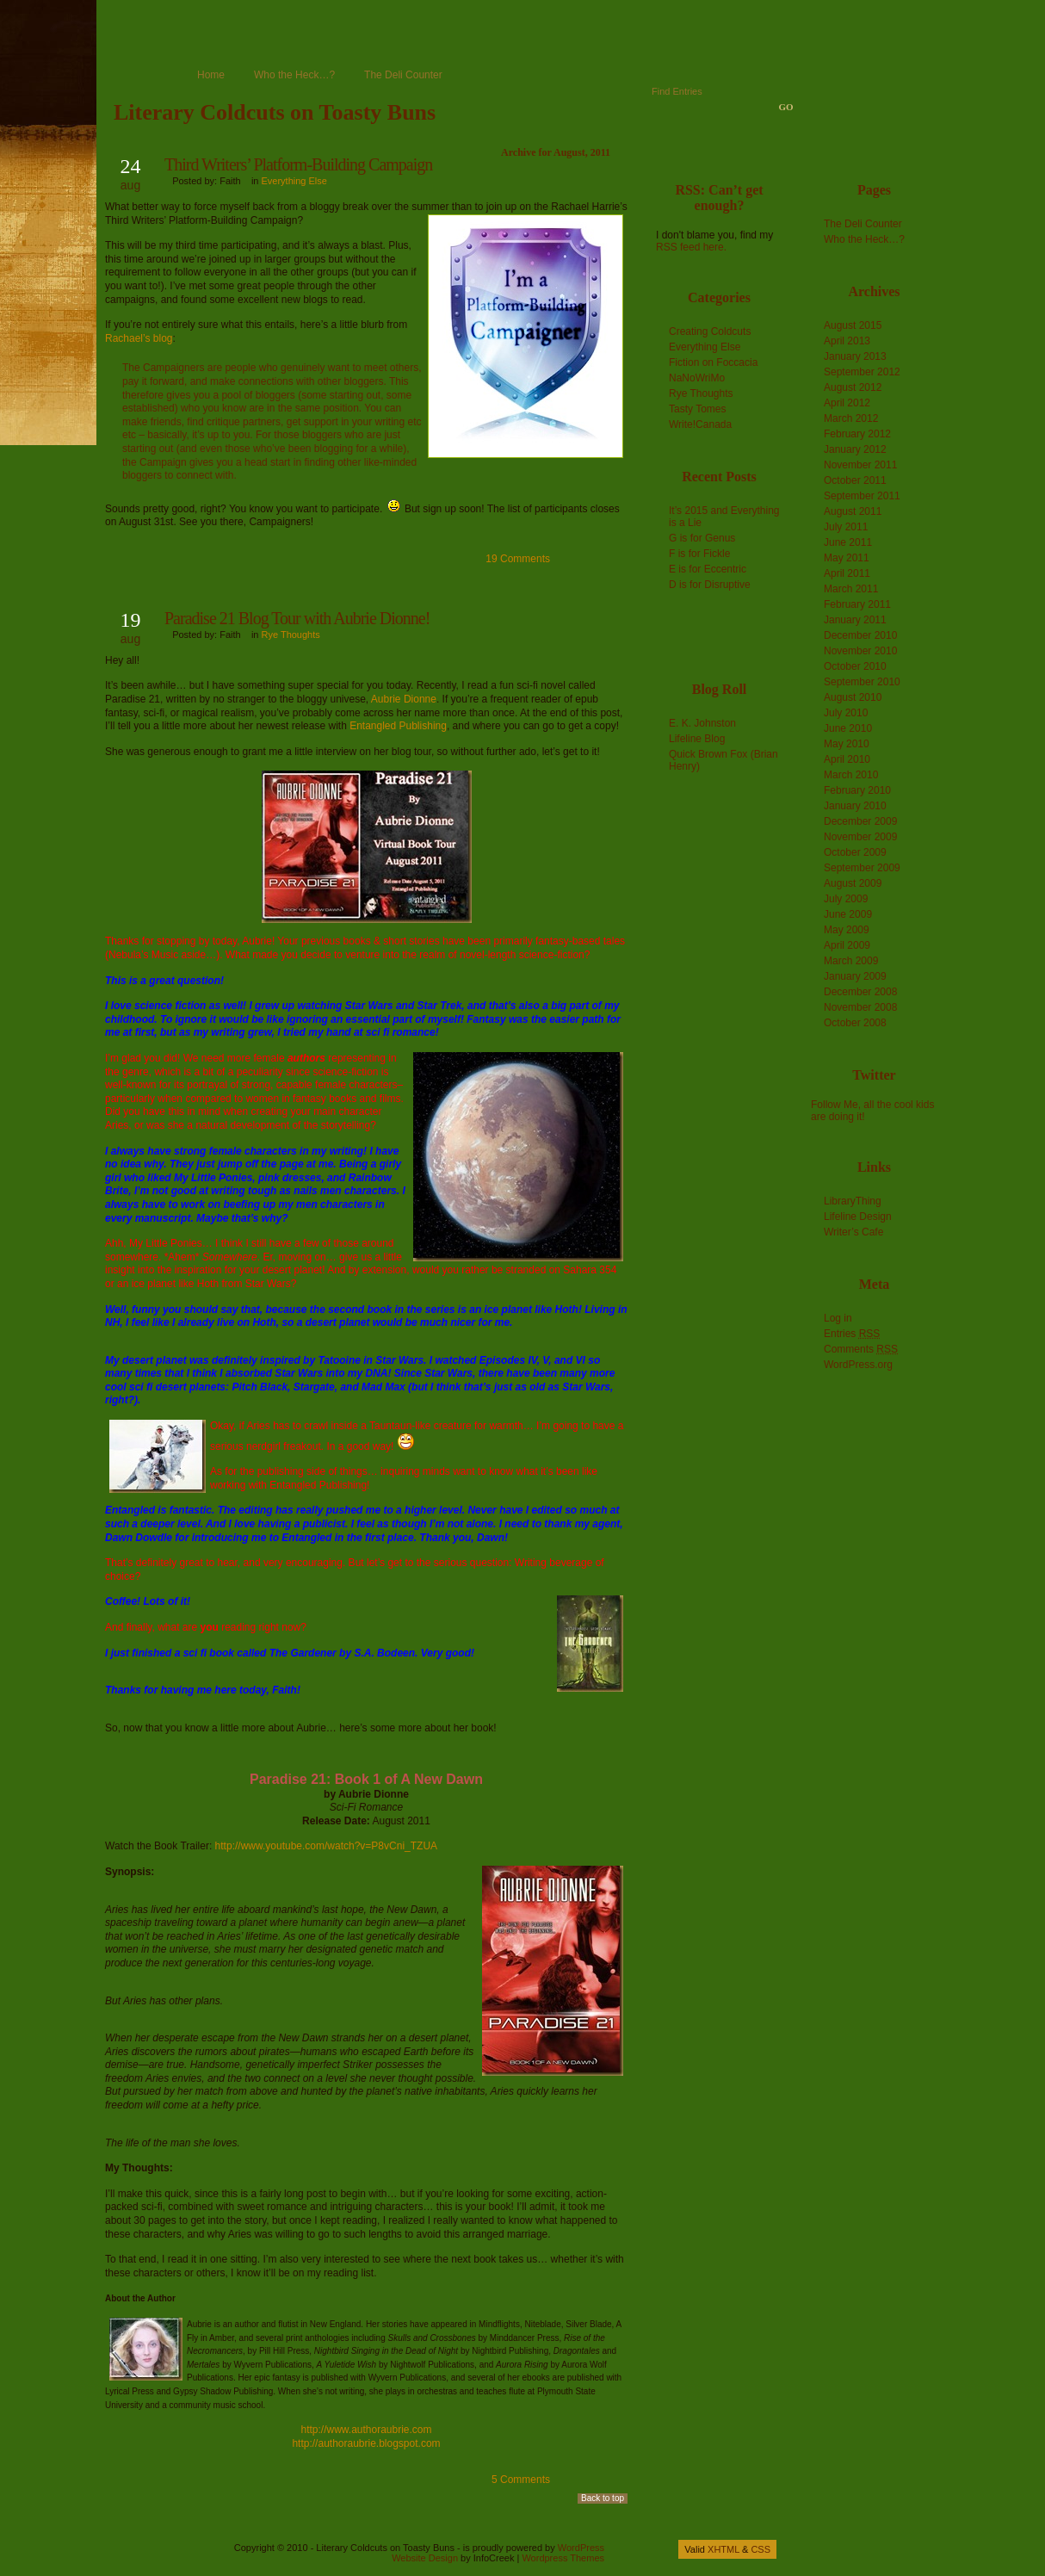 This screenshot has width=1045, height=2576. I want to click on March 2010, so click(851, 775).